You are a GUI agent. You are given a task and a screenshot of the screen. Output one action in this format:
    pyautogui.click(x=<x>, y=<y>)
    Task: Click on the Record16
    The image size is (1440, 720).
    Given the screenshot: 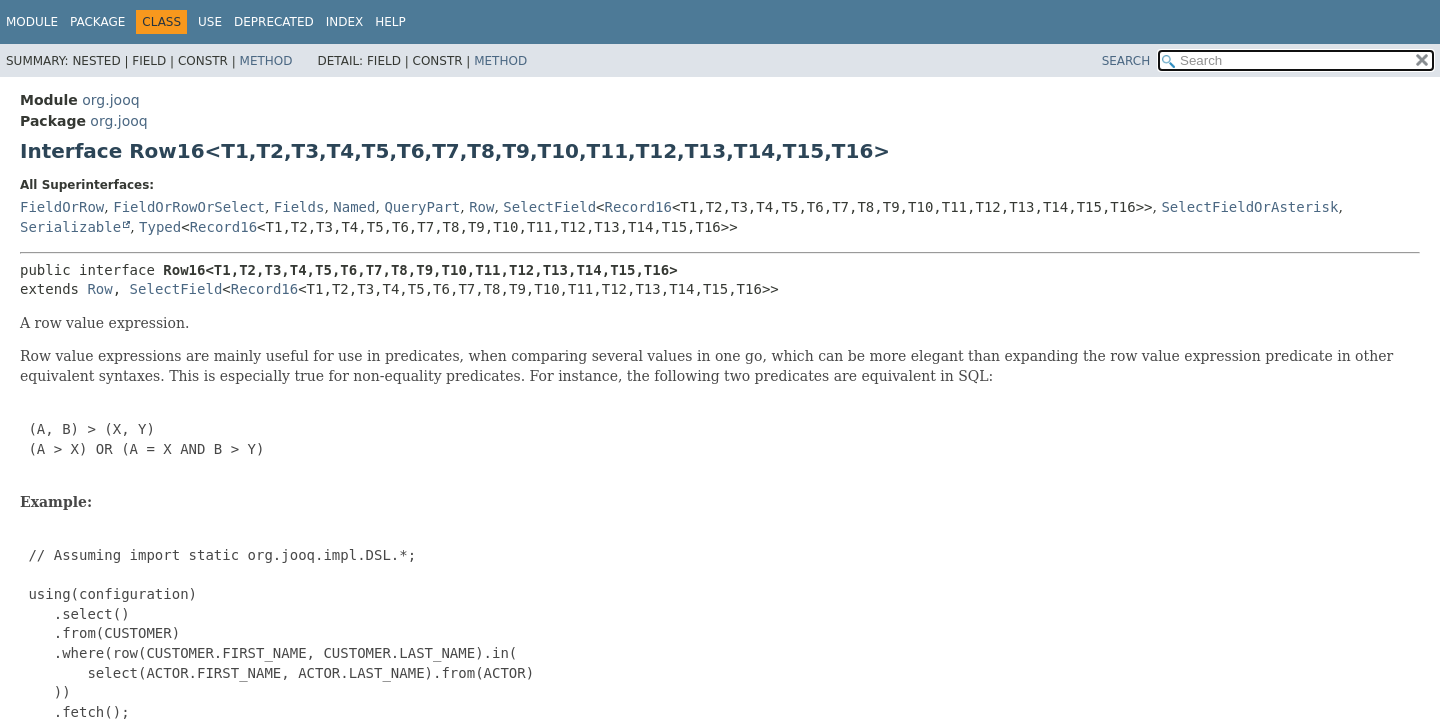 What is the action you would take?
    pyautogui.click(x=638, y=207)
    